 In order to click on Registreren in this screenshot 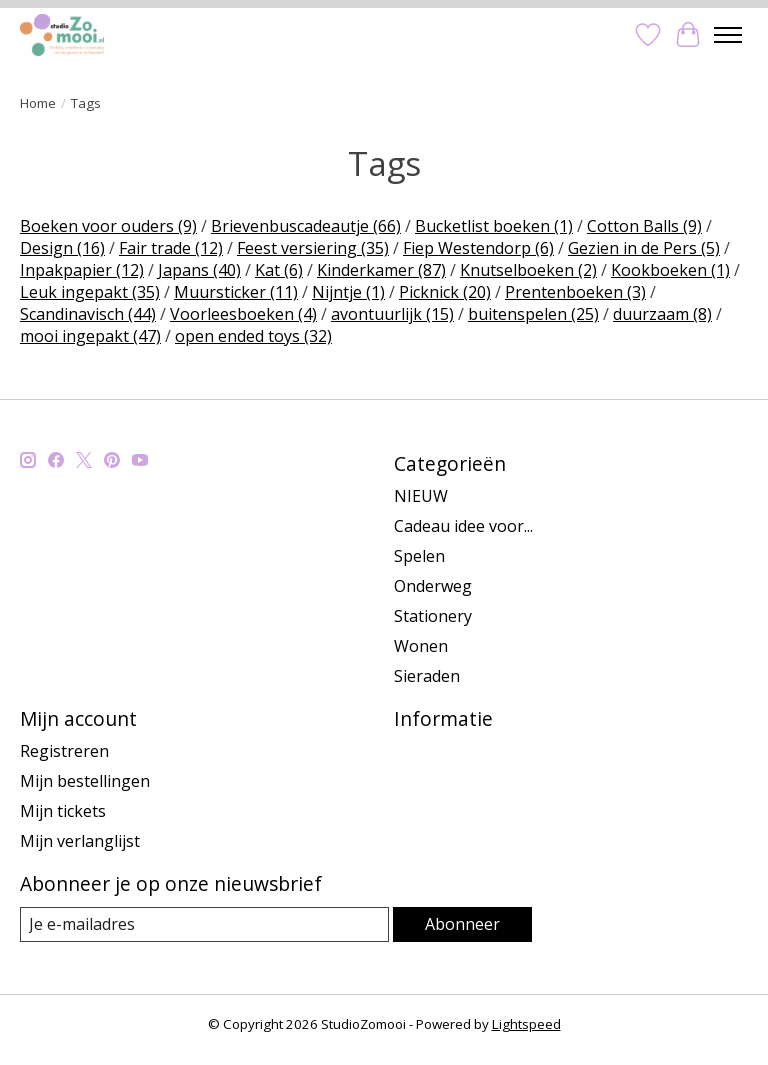, I will do `click(64, 751)`.